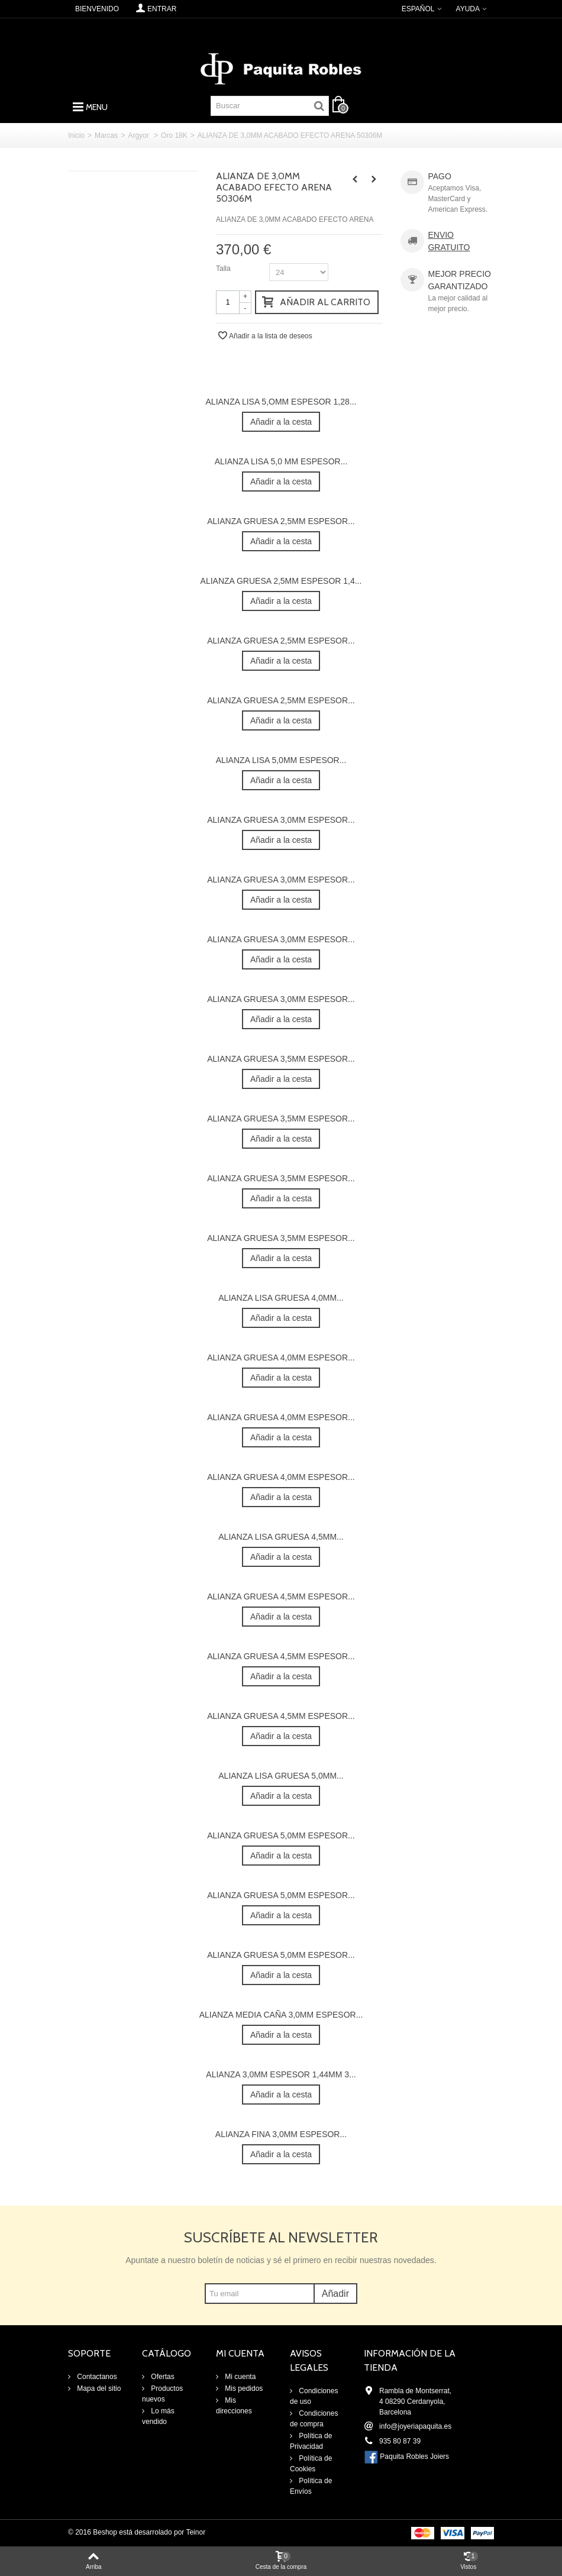  What do you see at coordinates (281, 401) in the screenshot?
I see `ALIANZA LISA 5,OMM ESPESOR 1,28...` at bounding box center [281, 401].